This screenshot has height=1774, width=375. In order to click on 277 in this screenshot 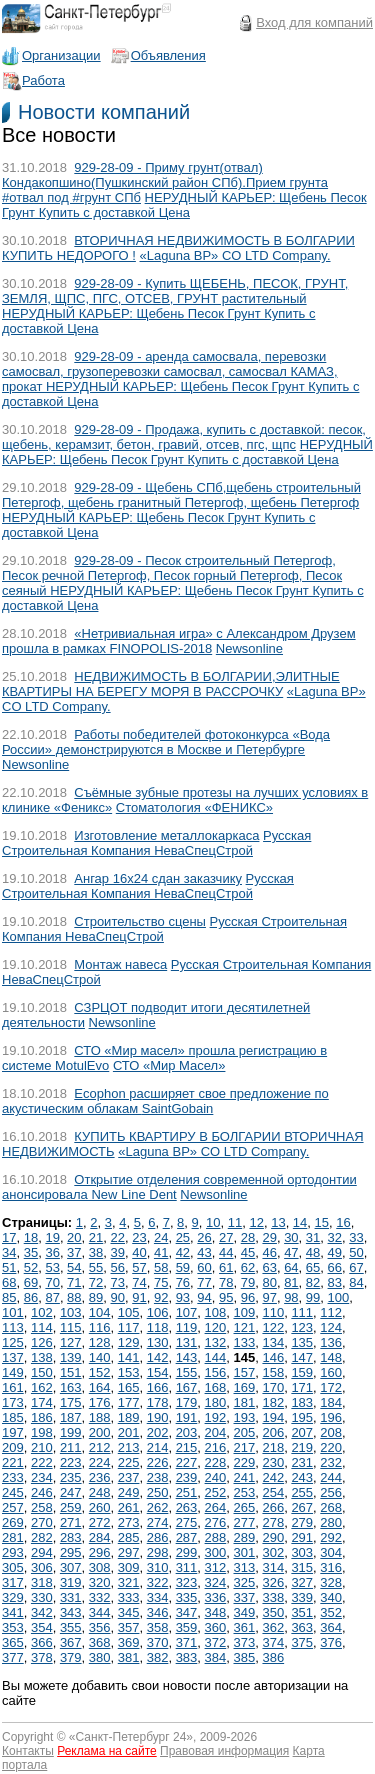, I will do `click(245, 1522)`.